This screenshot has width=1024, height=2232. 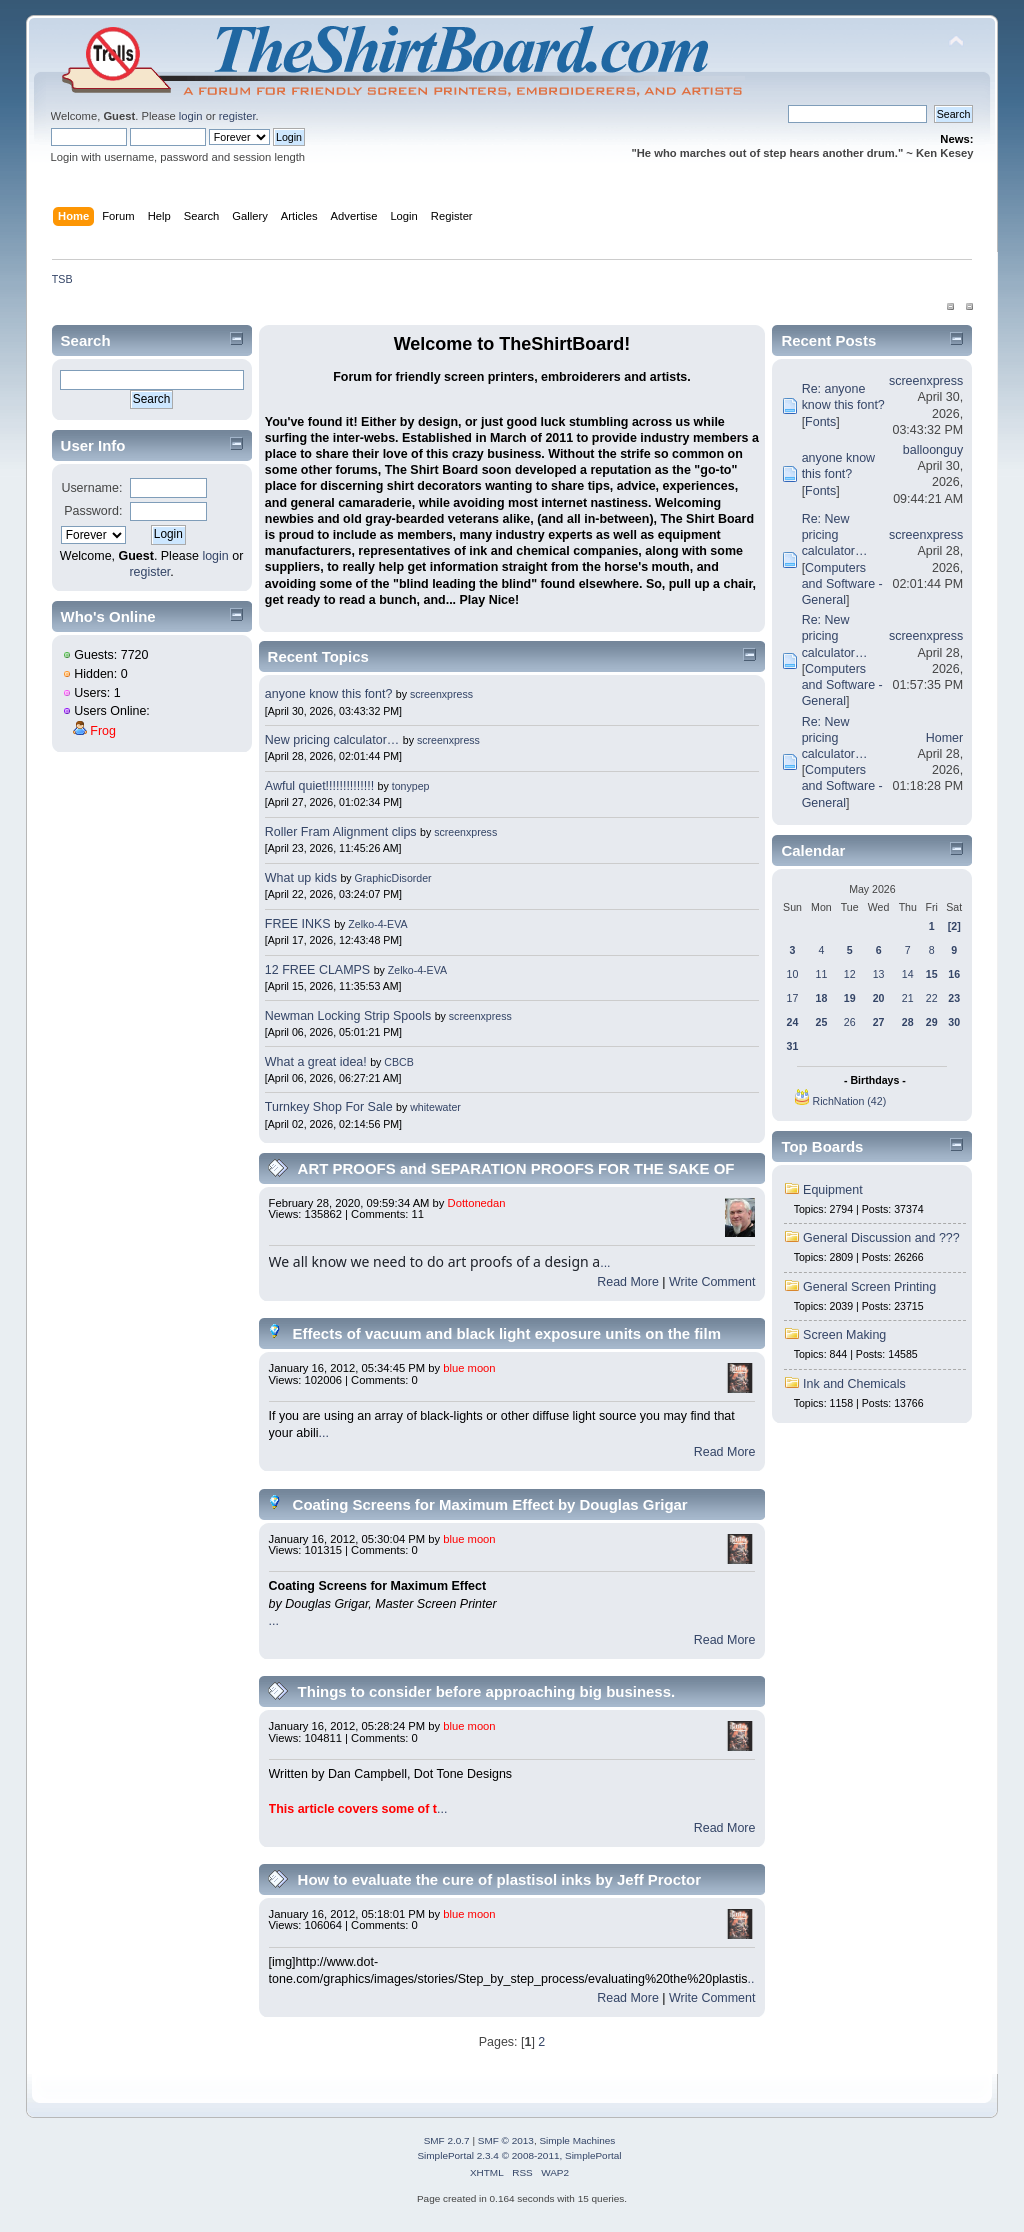 What do you see at coordinates (91, 488) in the screenshot?
I see `Username:` at bounding box center [91, 488].